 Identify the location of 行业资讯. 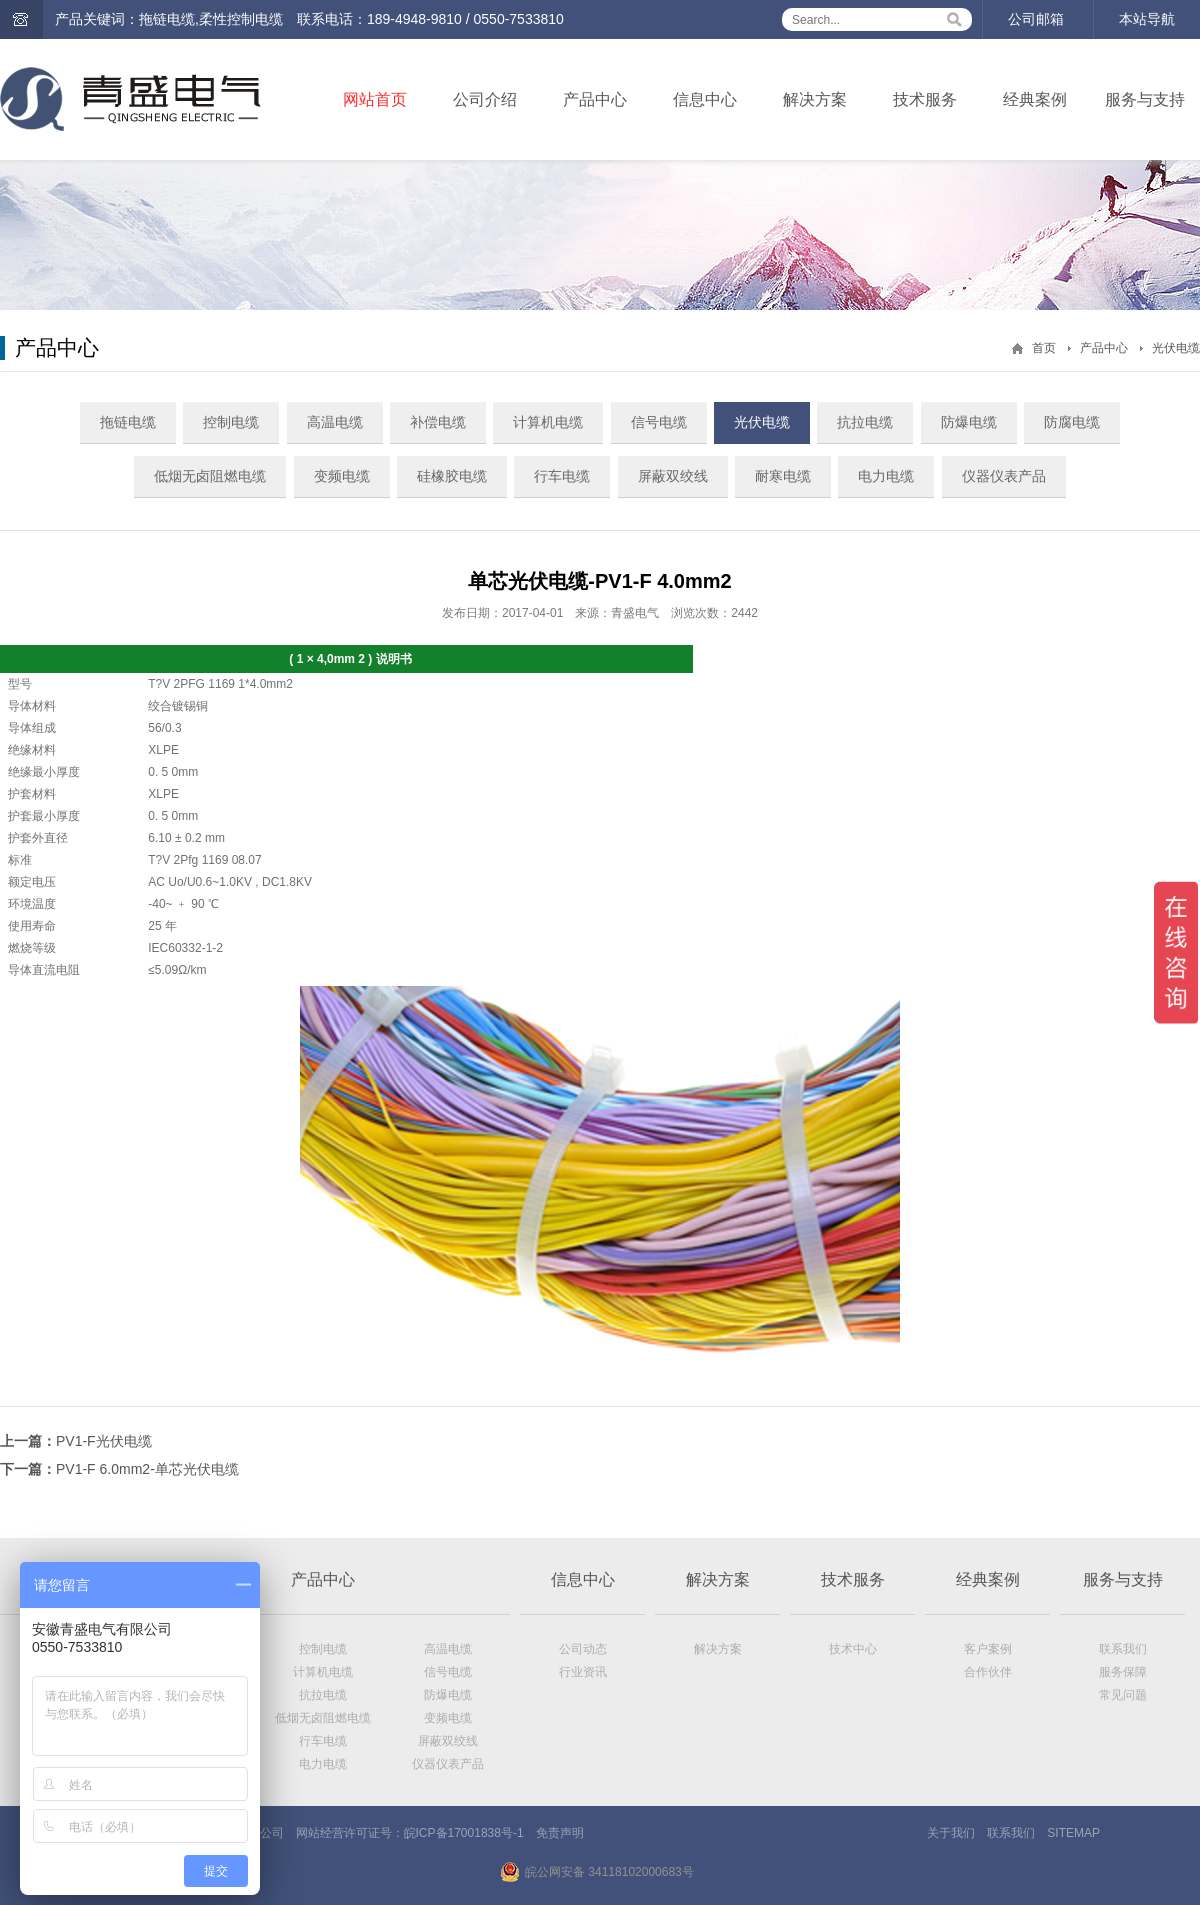
(583, 1672).